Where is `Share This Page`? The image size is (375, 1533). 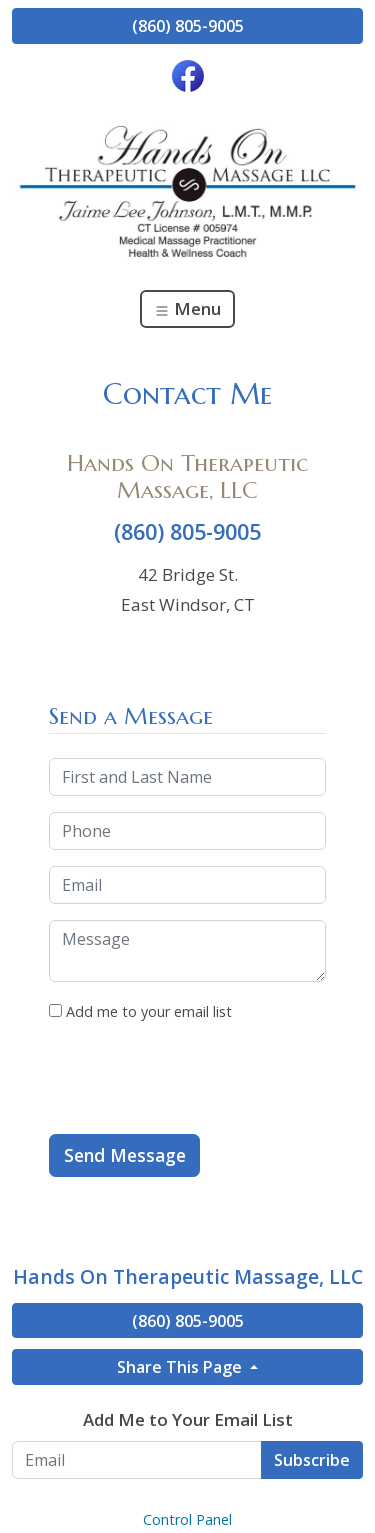 Share This Page is located at coordinates (181, 1367).